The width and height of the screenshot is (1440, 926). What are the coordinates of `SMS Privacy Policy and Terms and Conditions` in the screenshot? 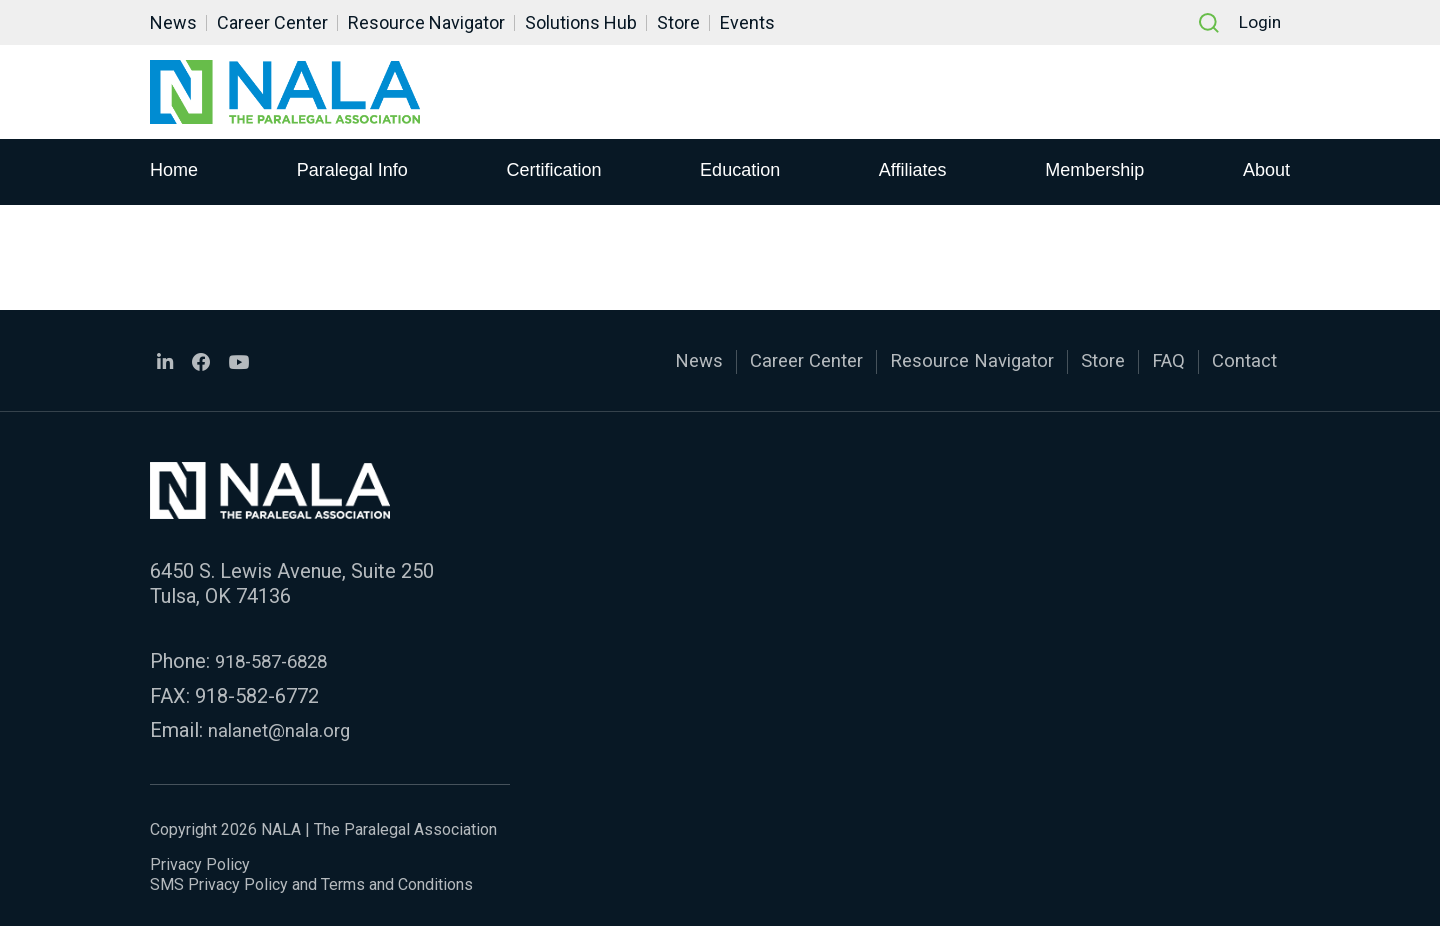 It's located at (311, 880).